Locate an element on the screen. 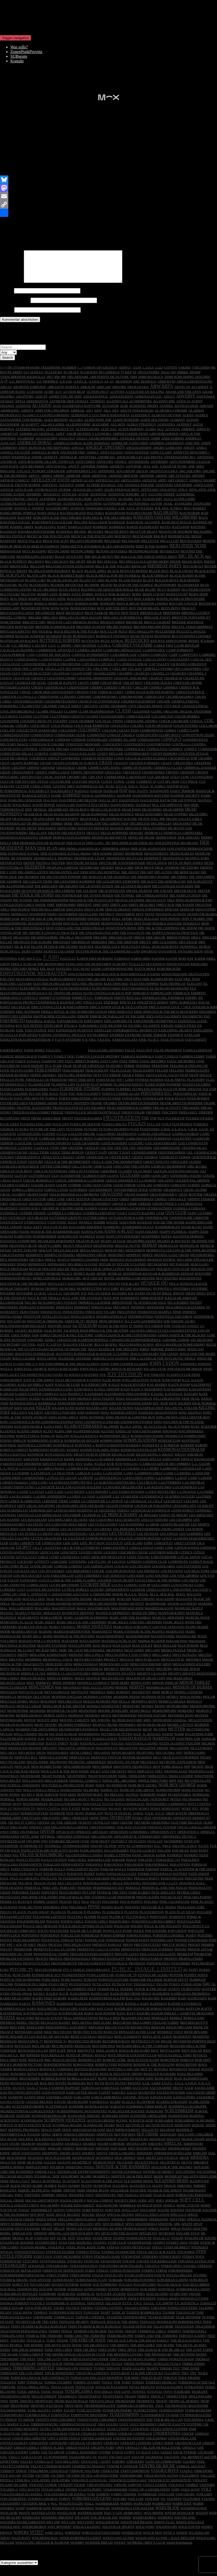  MORDORPORN is located at coordinates (164, 1717).